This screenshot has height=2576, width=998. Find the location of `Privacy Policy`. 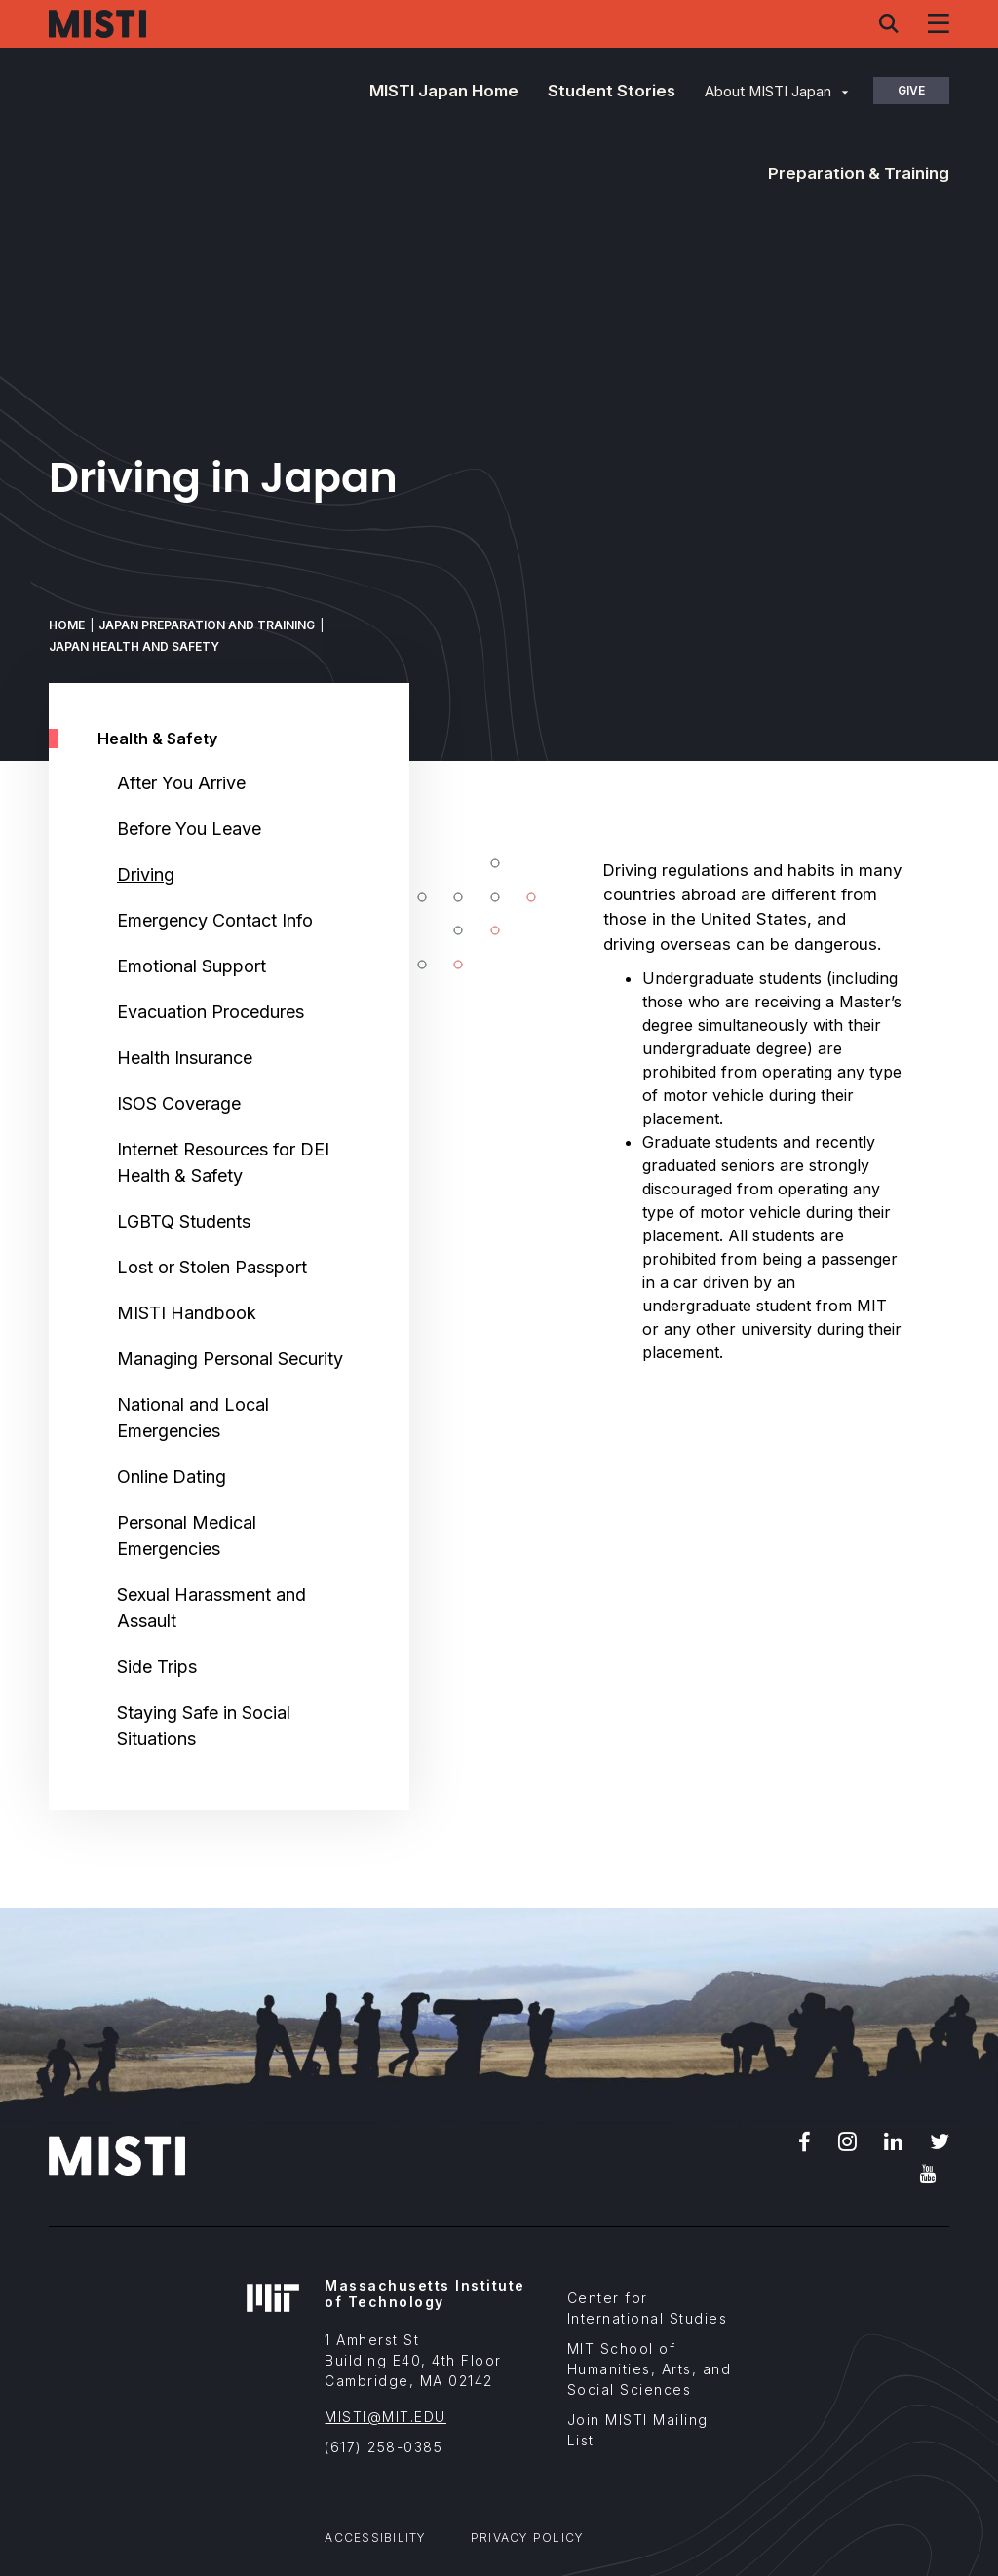

Privacy Policy is located at coordinates (528, 2537).